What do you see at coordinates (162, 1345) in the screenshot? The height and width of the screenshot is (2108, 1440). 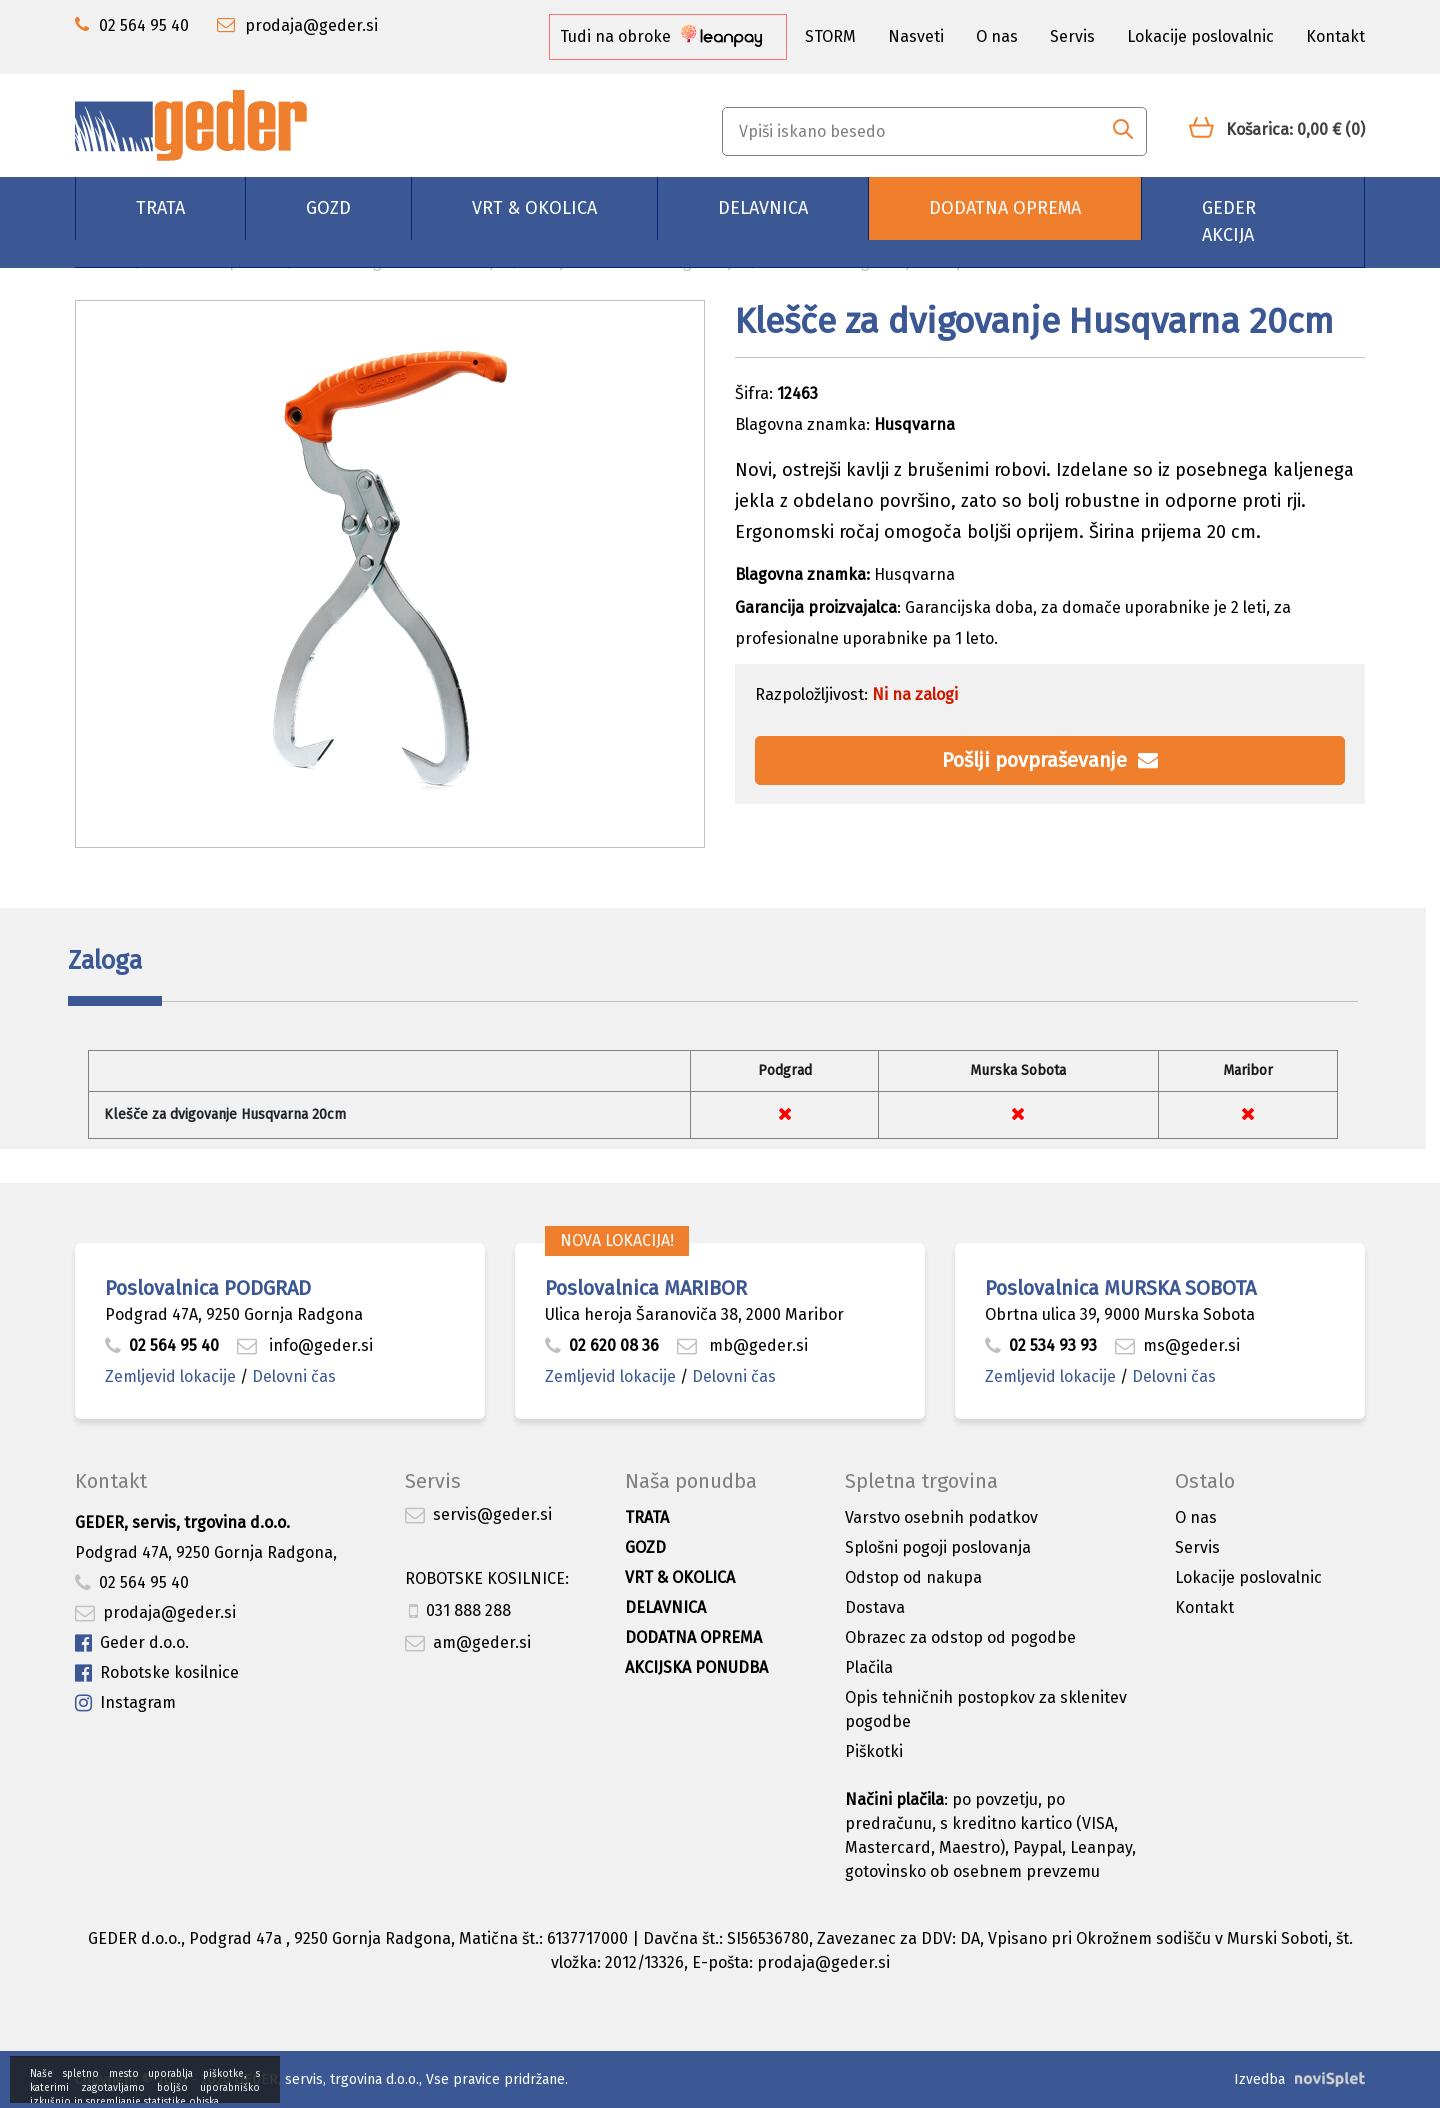 I see `02 564 95 40` at bounding box center [162, 1345].